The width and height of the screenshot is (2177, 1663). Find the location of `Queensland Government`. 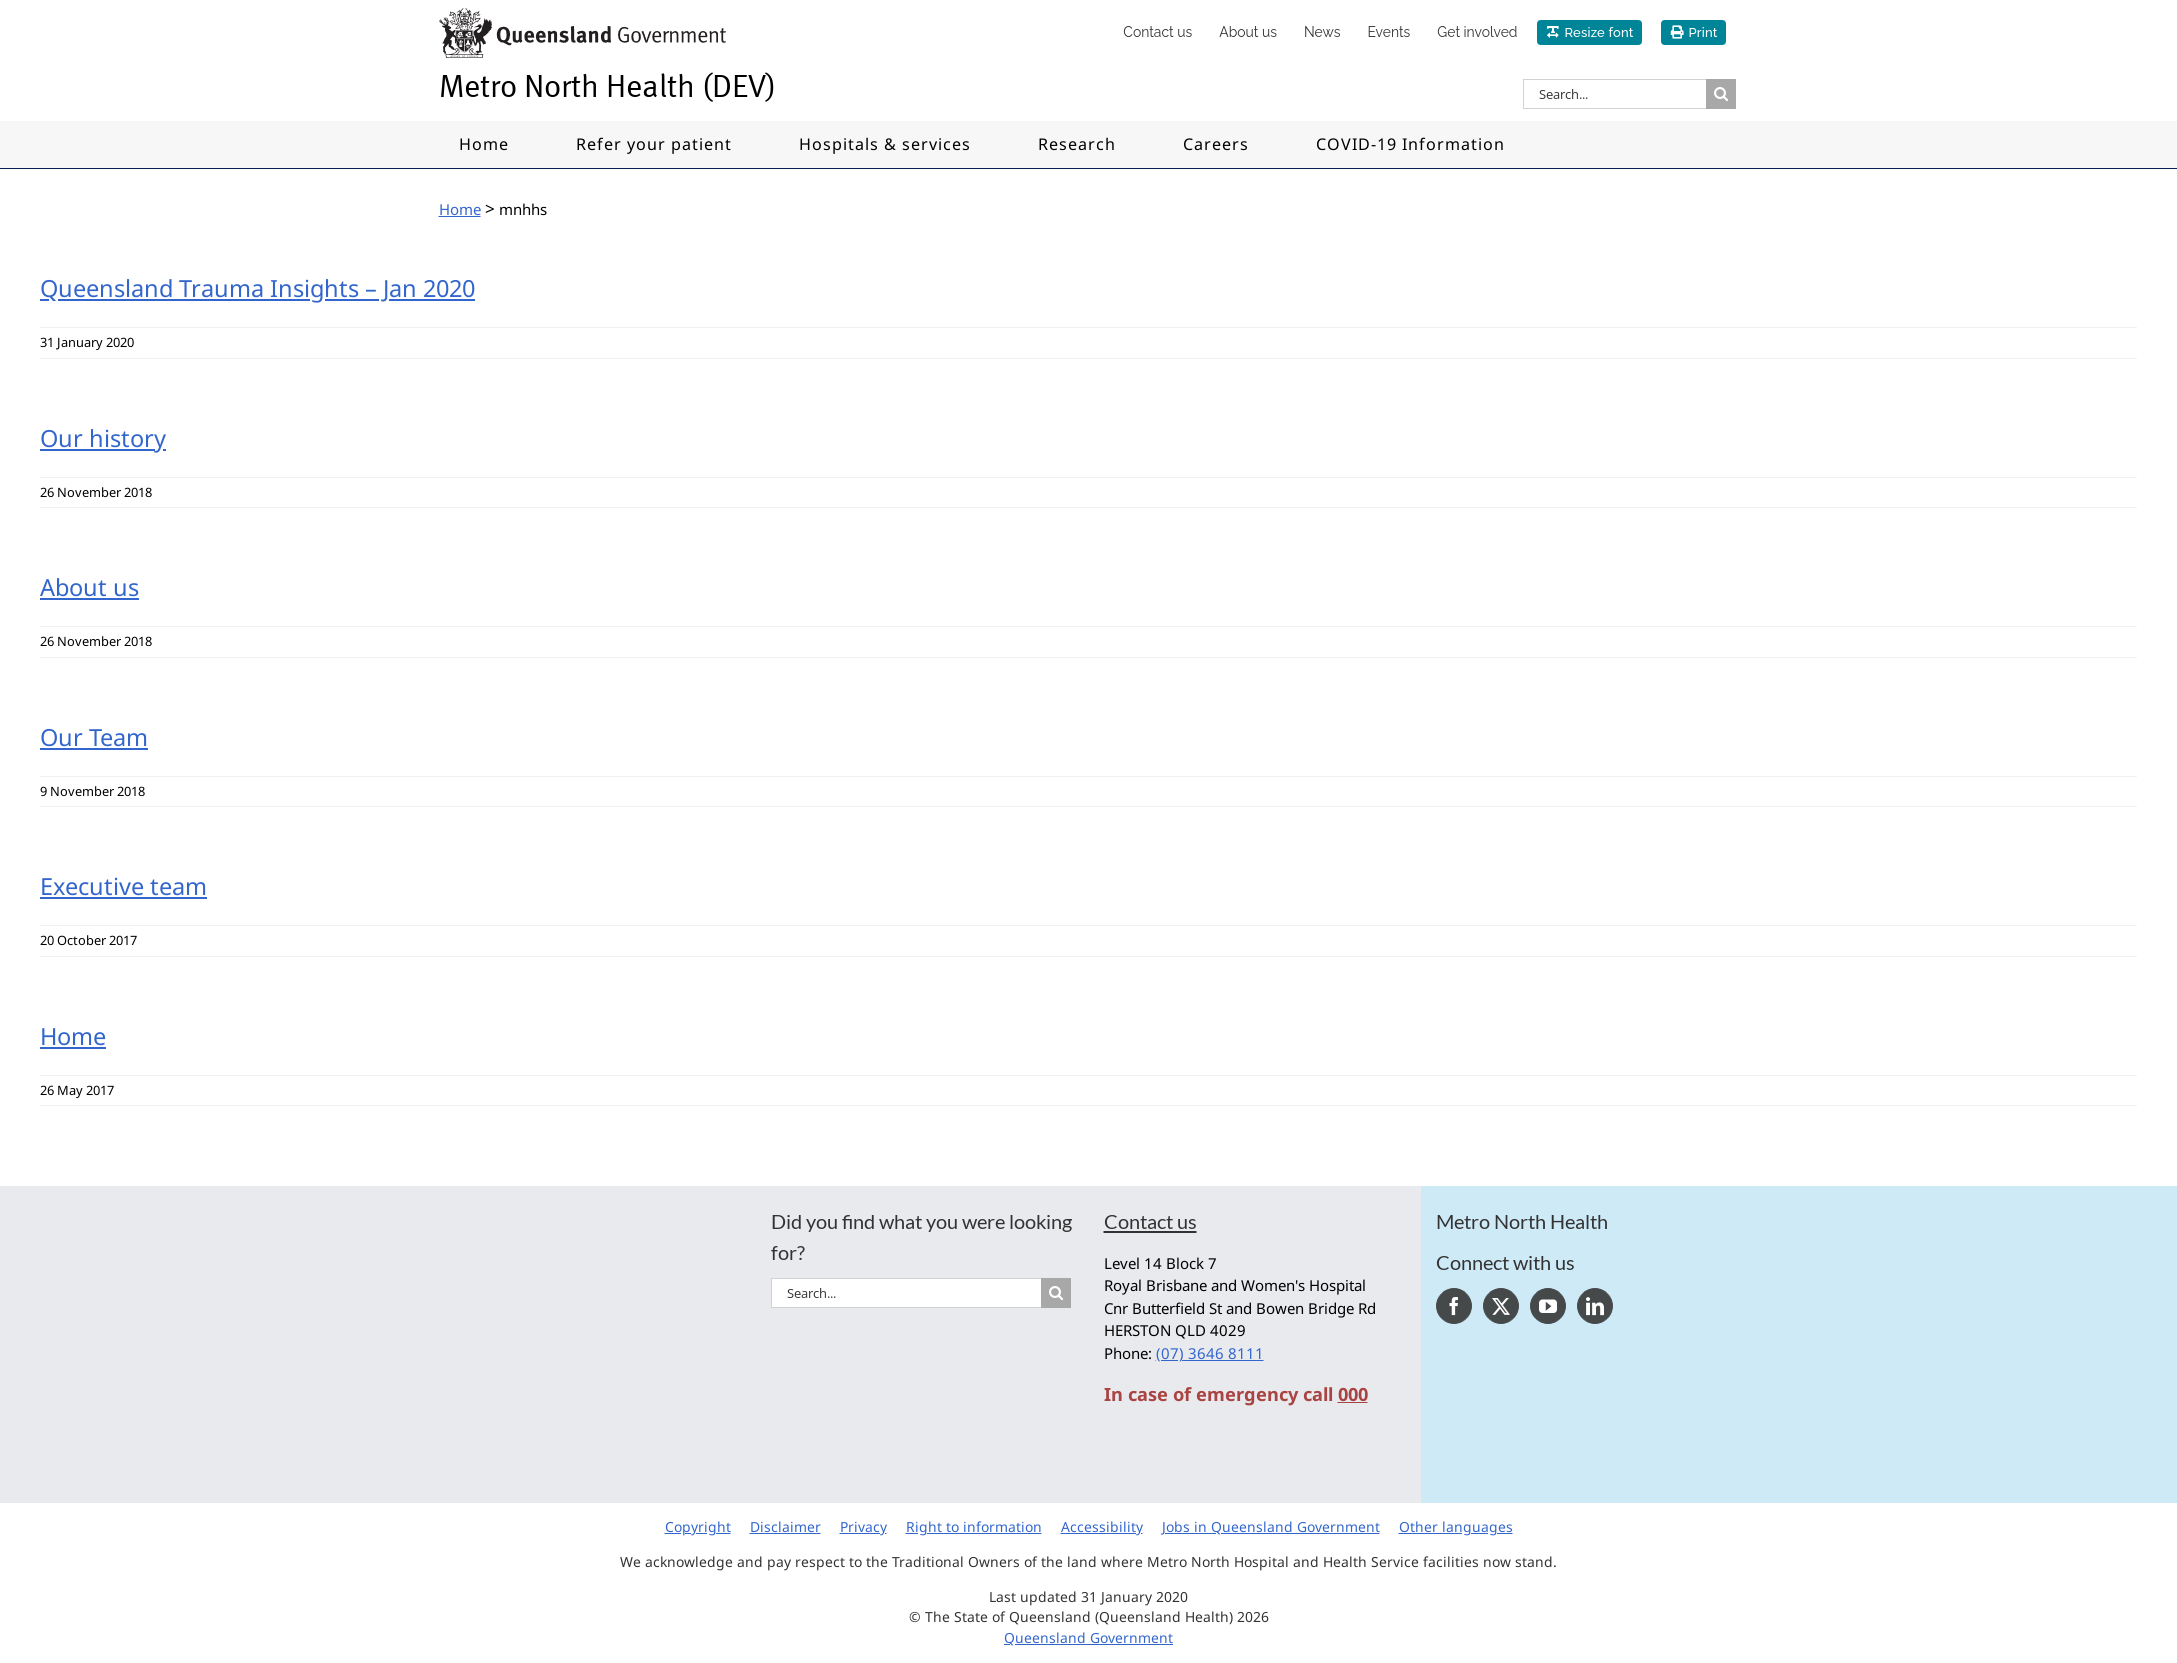

Queensland Government is located at coordinates (1088, 1637).